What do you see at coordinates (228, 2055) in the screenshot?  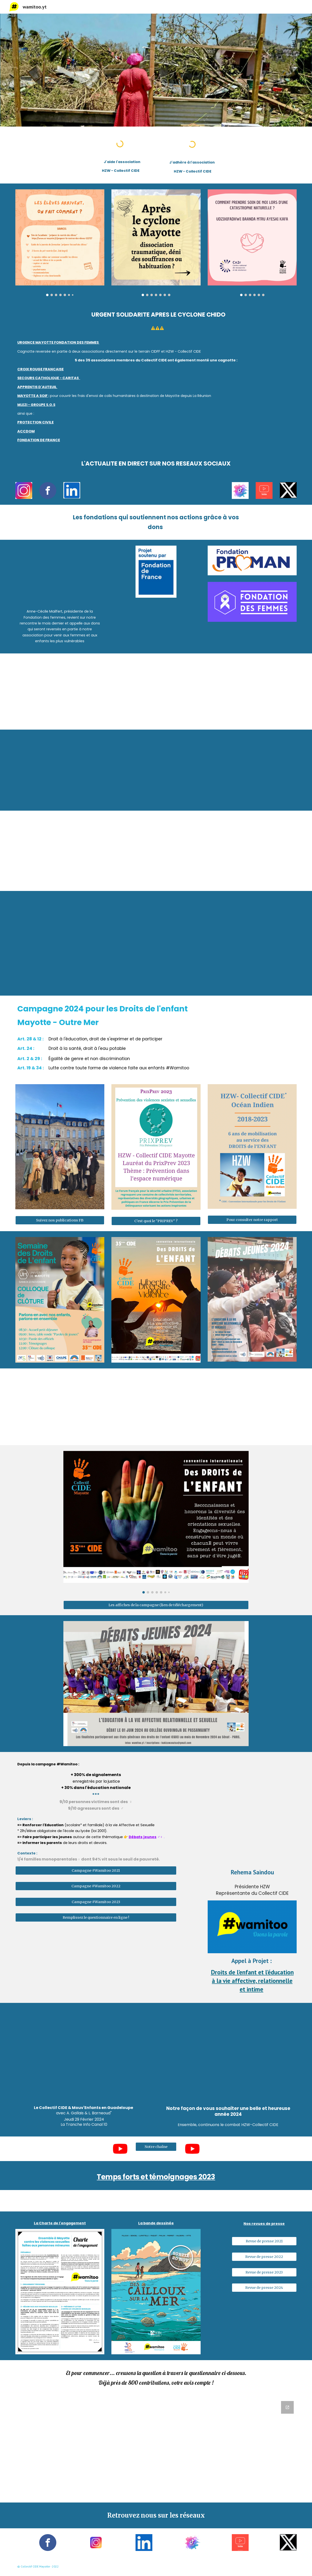 I see `[YouTube Video, Rétrospective 2023]` at bounding box center [228, 2055].